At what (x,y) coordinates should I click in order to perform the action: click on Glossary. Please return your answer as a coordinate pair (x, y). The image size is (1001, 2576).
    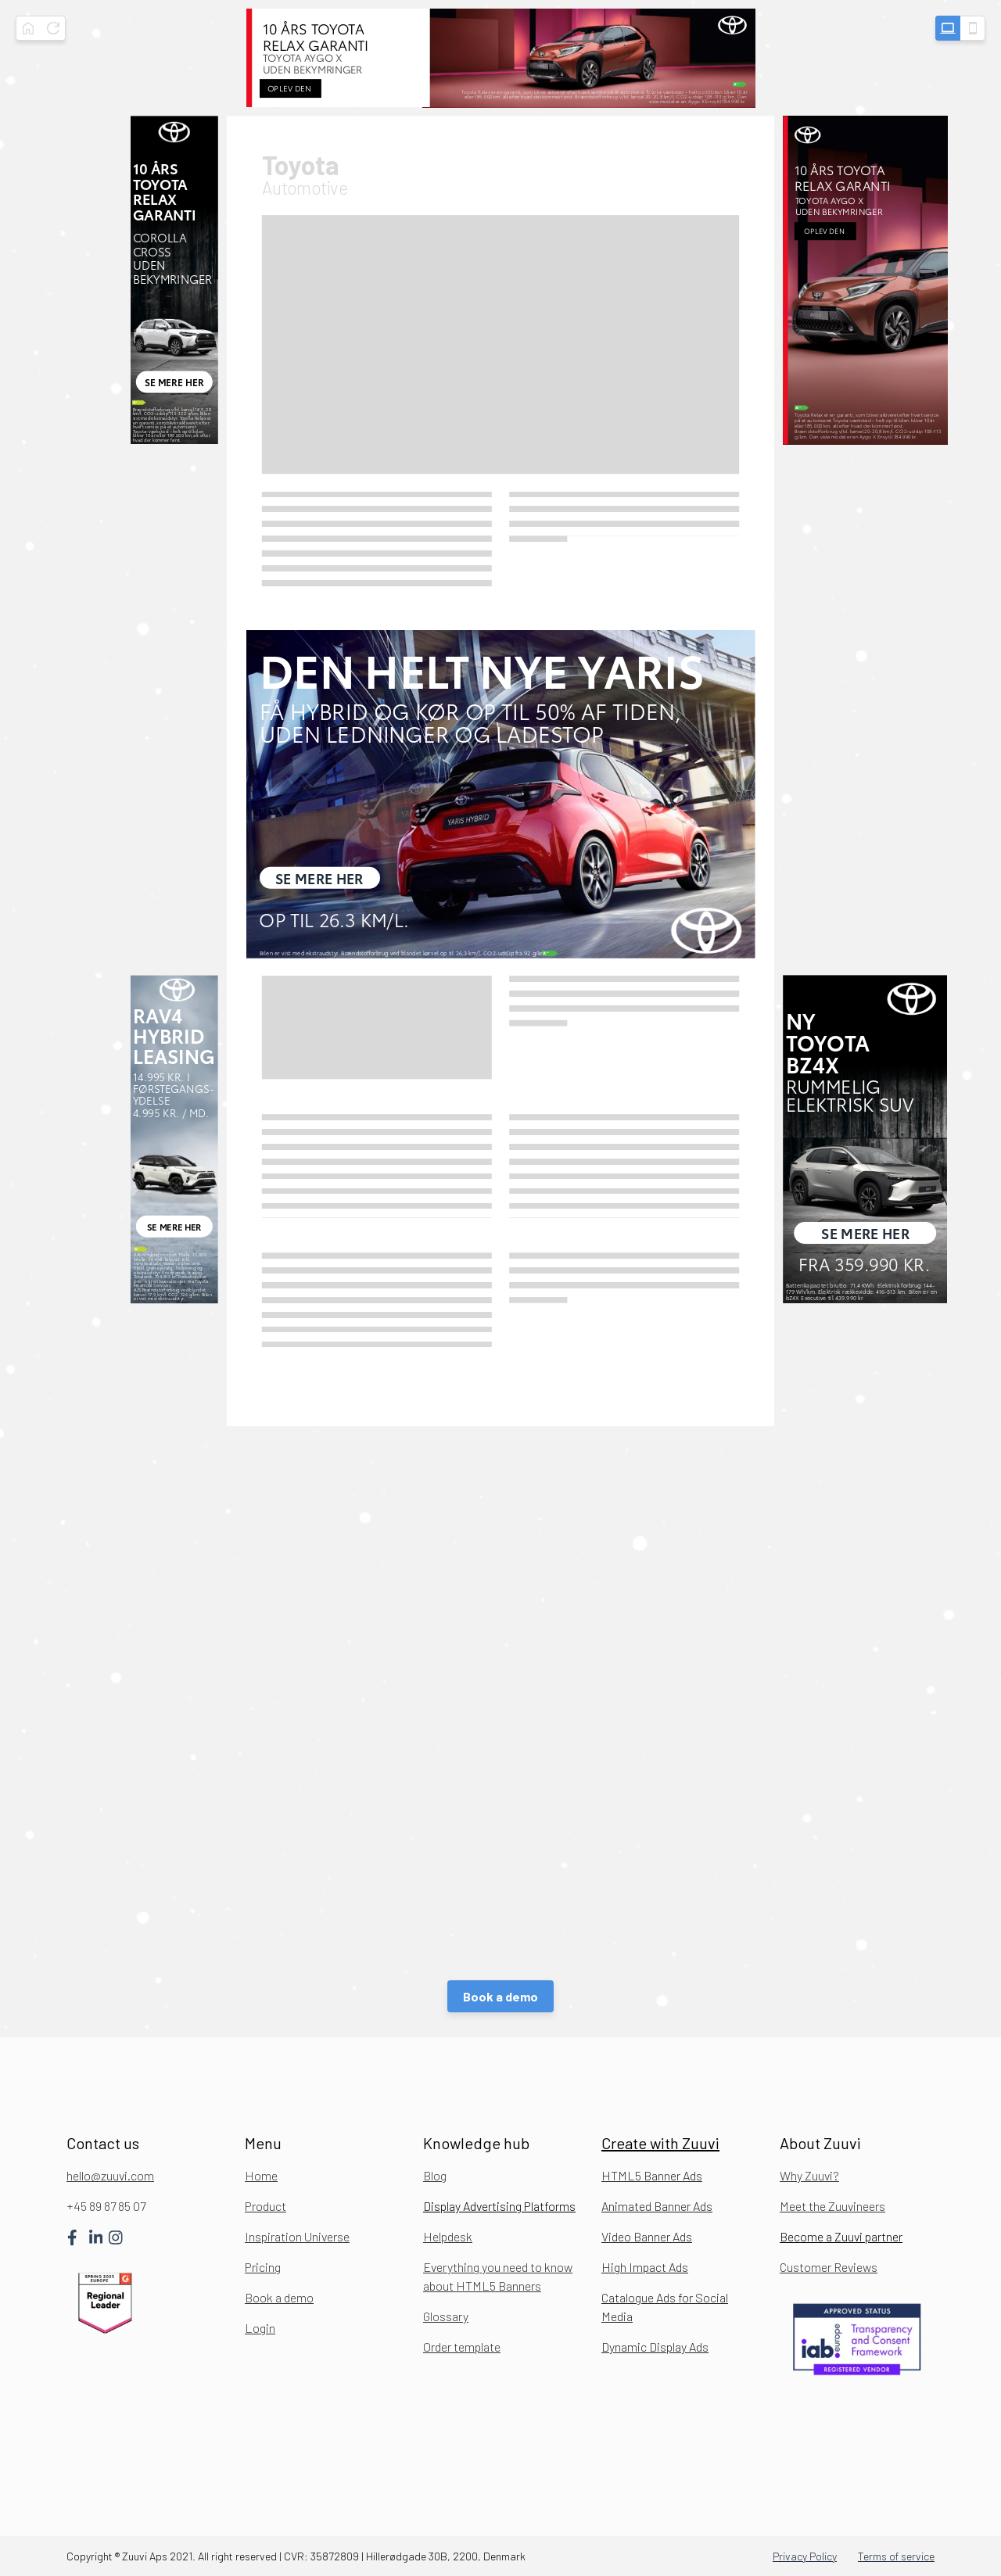
    Looking at the image, I should click on (445, 2316).